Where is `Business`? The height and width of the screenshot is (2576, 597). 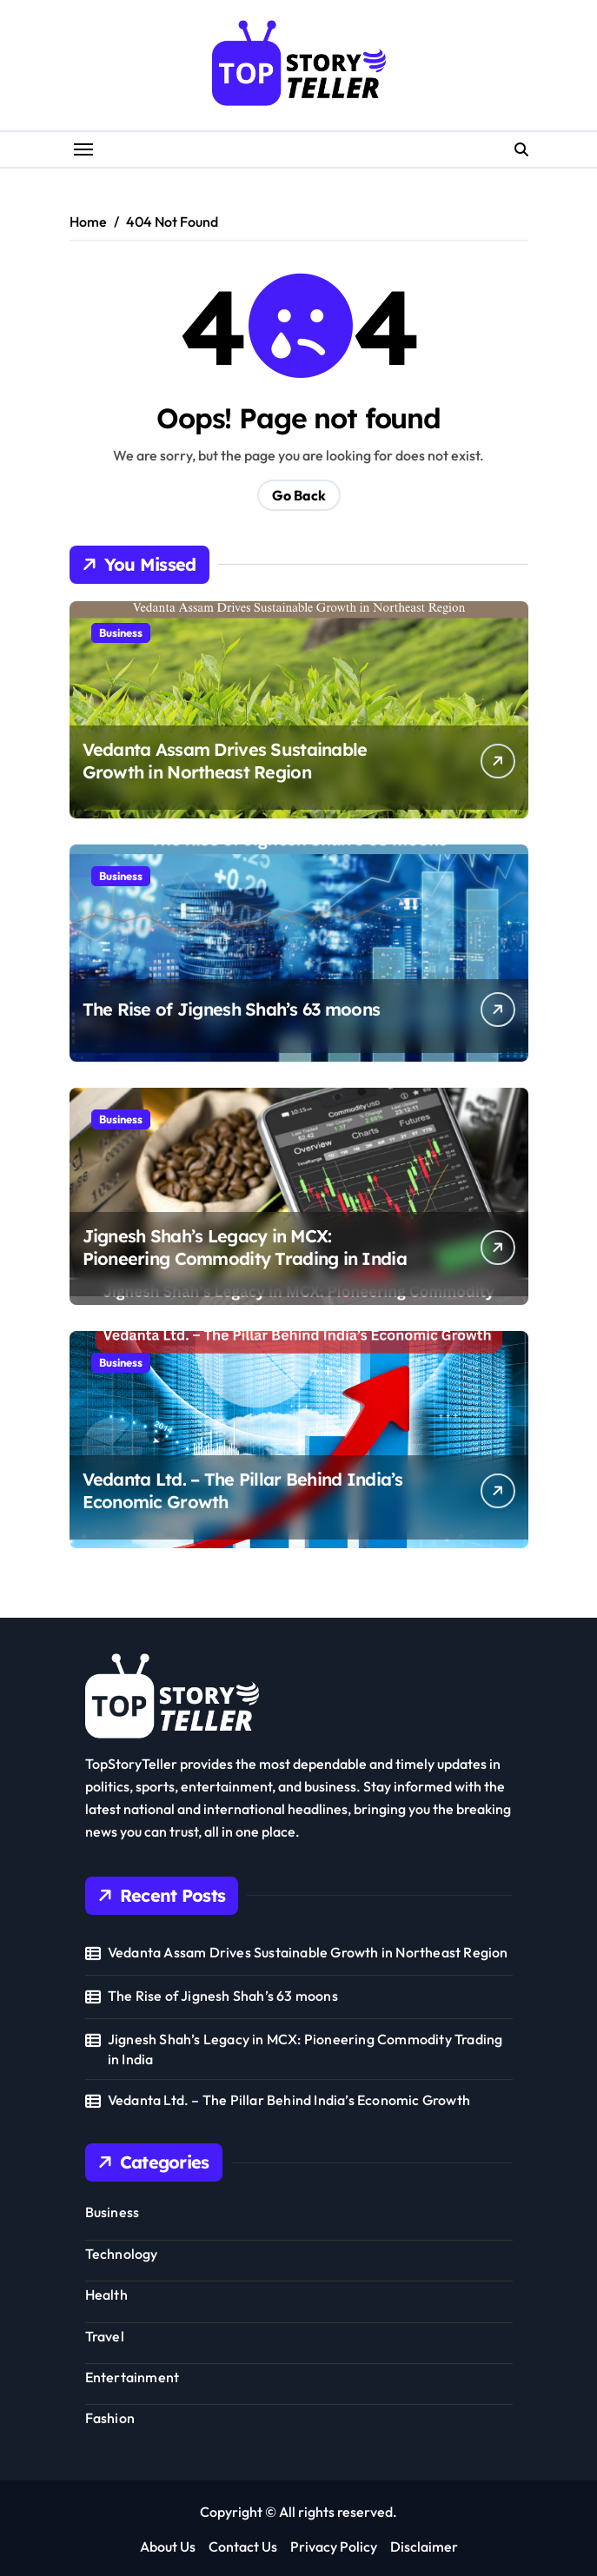 Business is located at coordinates (121, 632).